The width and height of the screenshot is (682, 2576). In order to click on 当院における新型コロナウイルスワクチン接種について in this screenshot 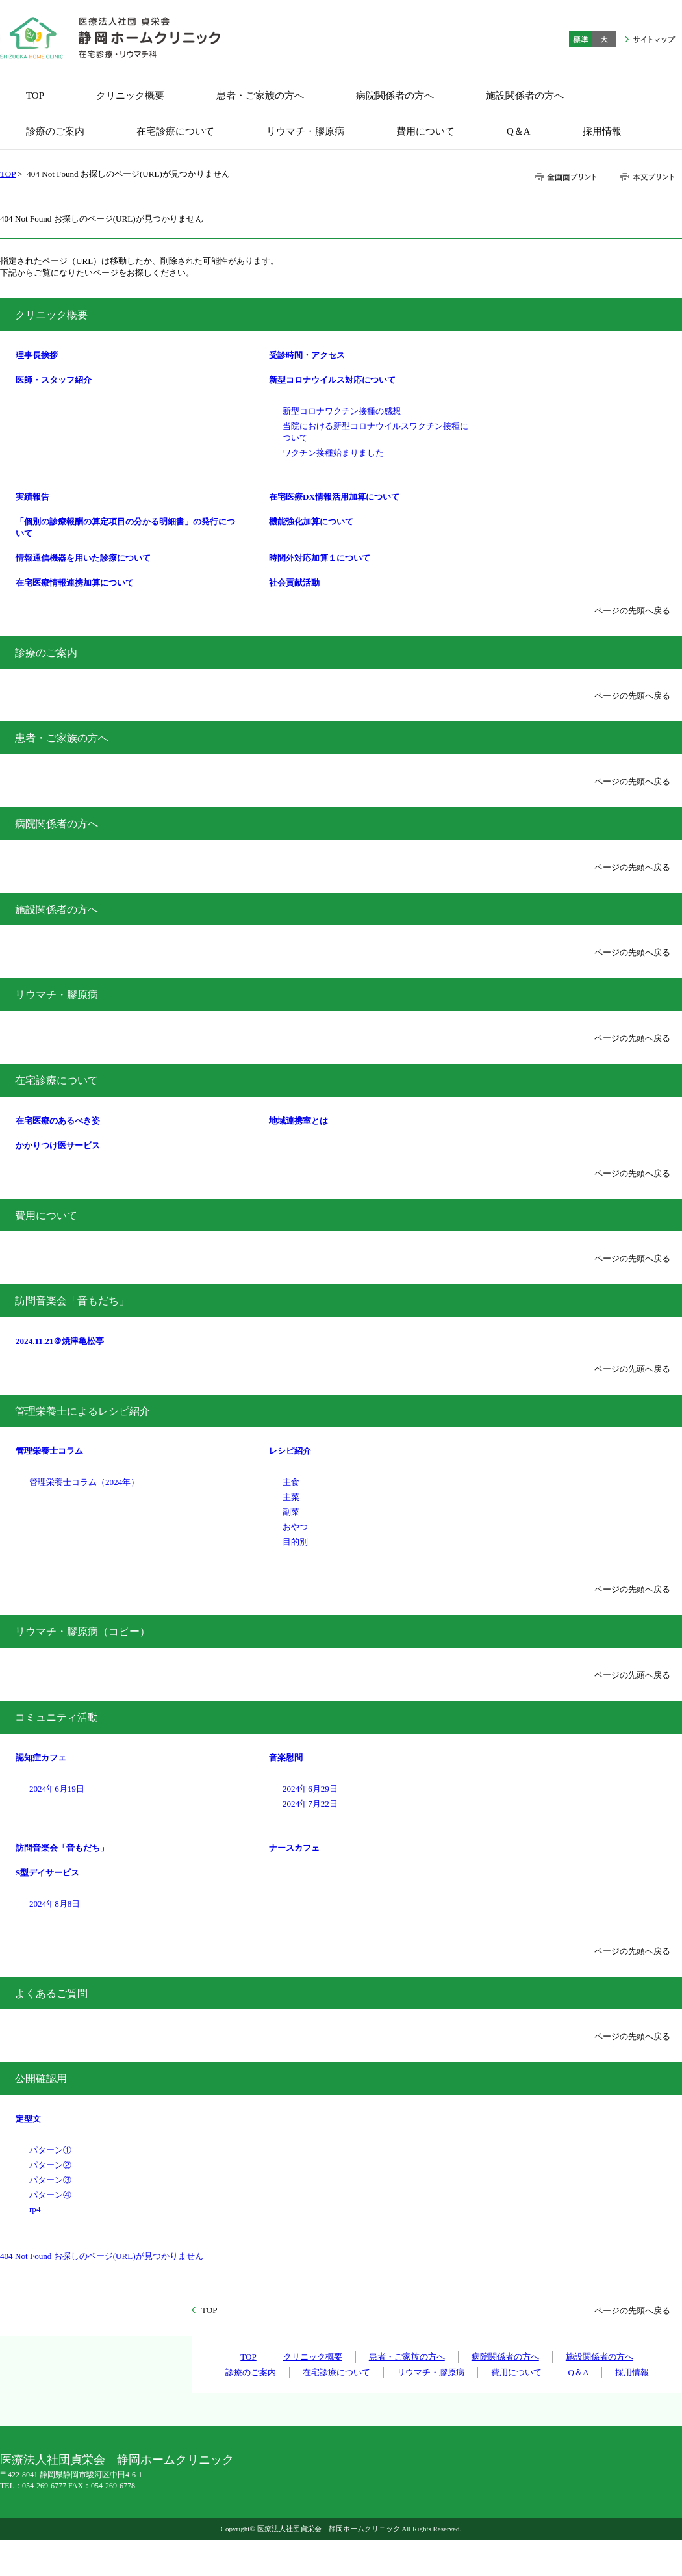, I will do `click(375, 432)`.